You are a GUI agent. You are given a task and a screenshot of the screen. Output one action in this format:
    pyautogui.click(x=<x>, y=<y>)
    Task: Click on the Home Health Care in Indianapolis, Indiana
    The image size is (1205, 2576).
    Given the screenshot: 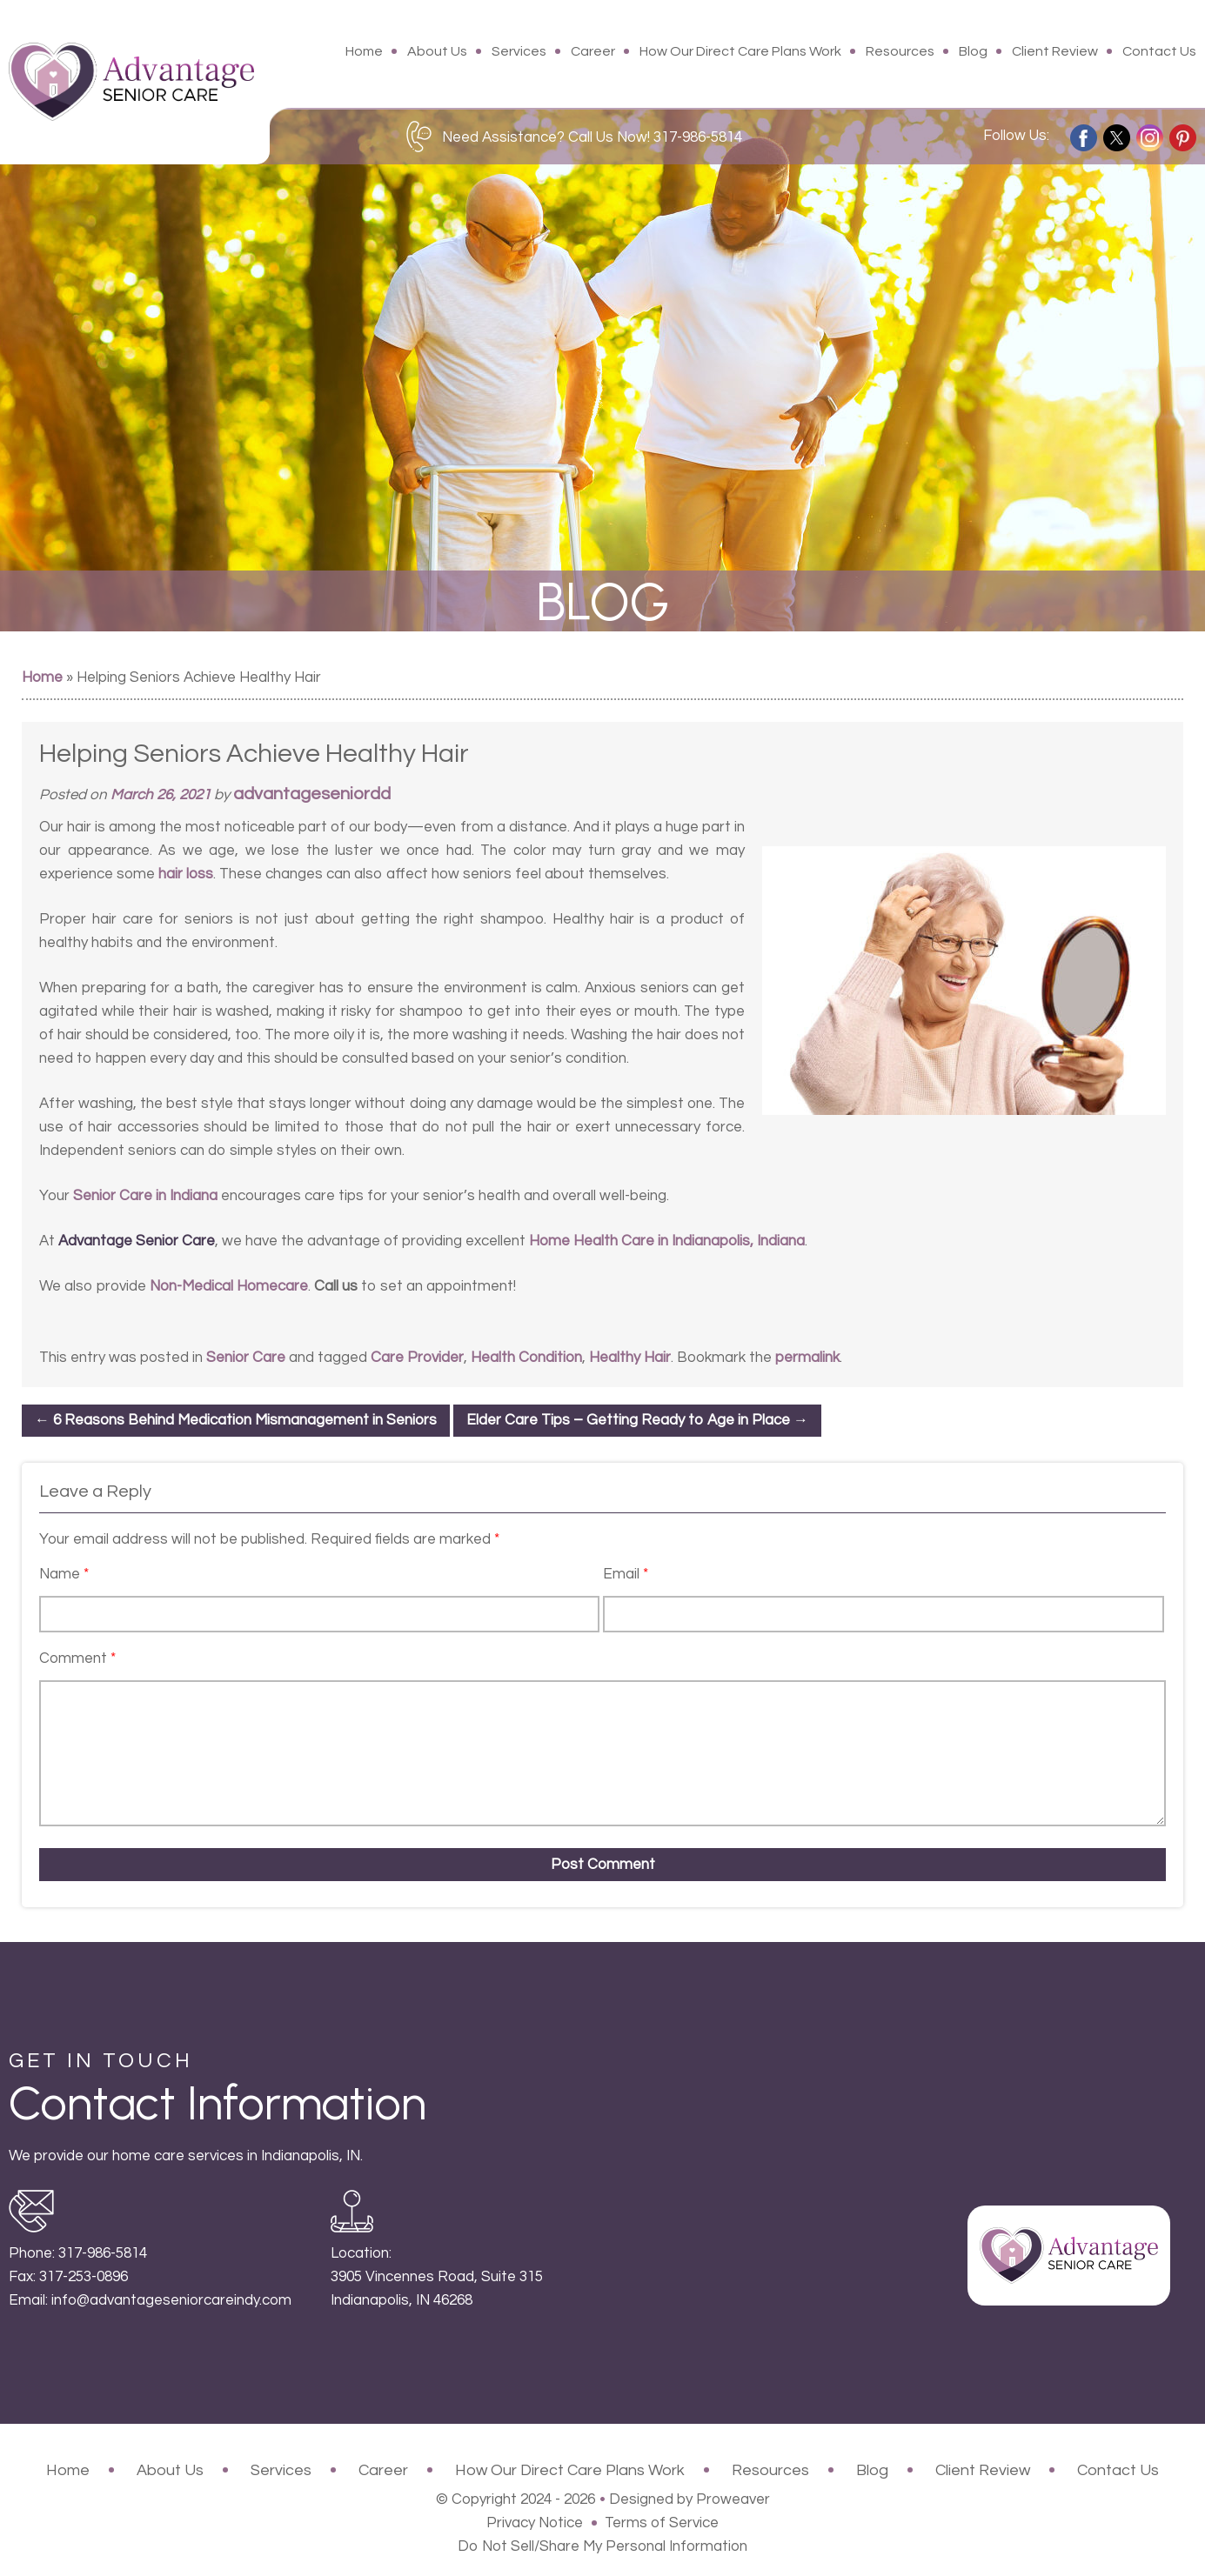 What is the action you would take?
    pyautogui.click(x=667, y=1241)
    